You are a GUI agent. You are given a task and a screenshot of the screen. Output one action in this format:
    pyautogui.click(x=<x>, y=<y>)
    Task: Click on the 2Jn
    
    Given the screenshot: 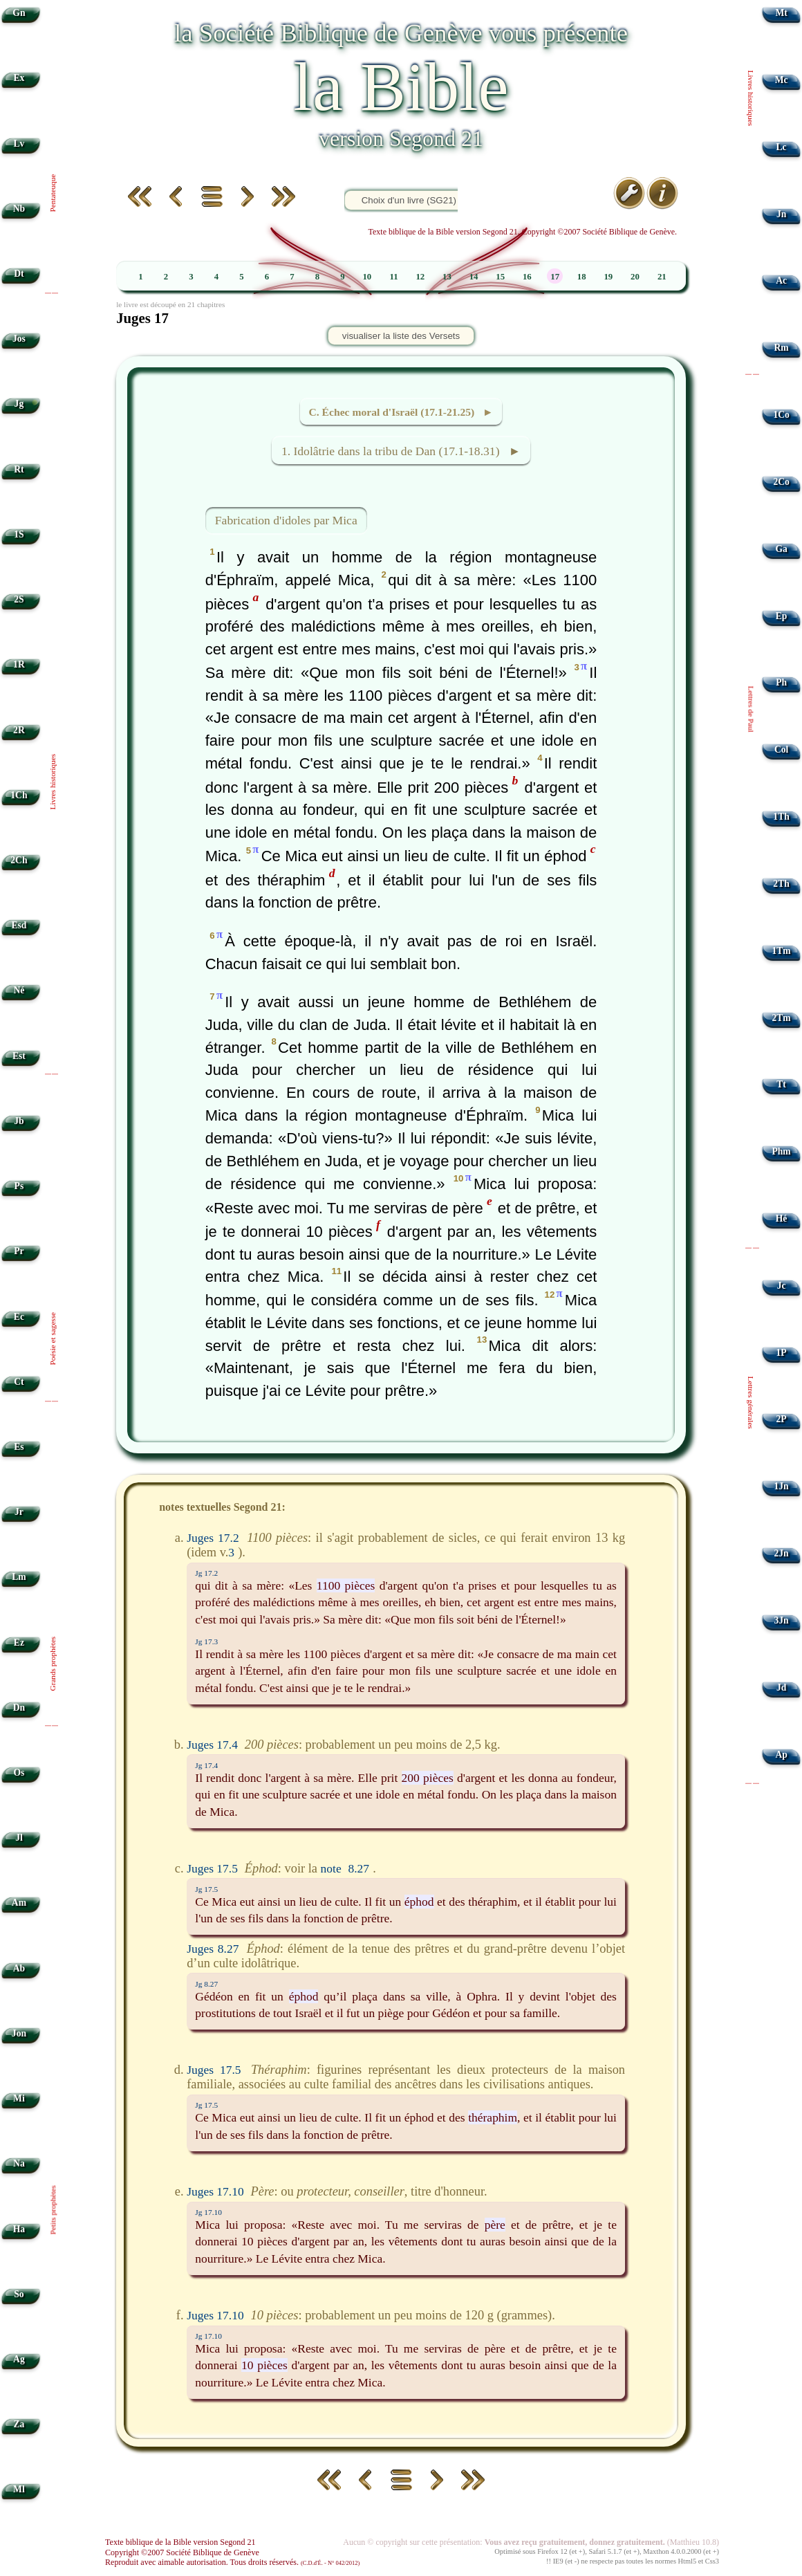 What is the action you would take?
    pyautogui.click(x=781, y=1553)
    